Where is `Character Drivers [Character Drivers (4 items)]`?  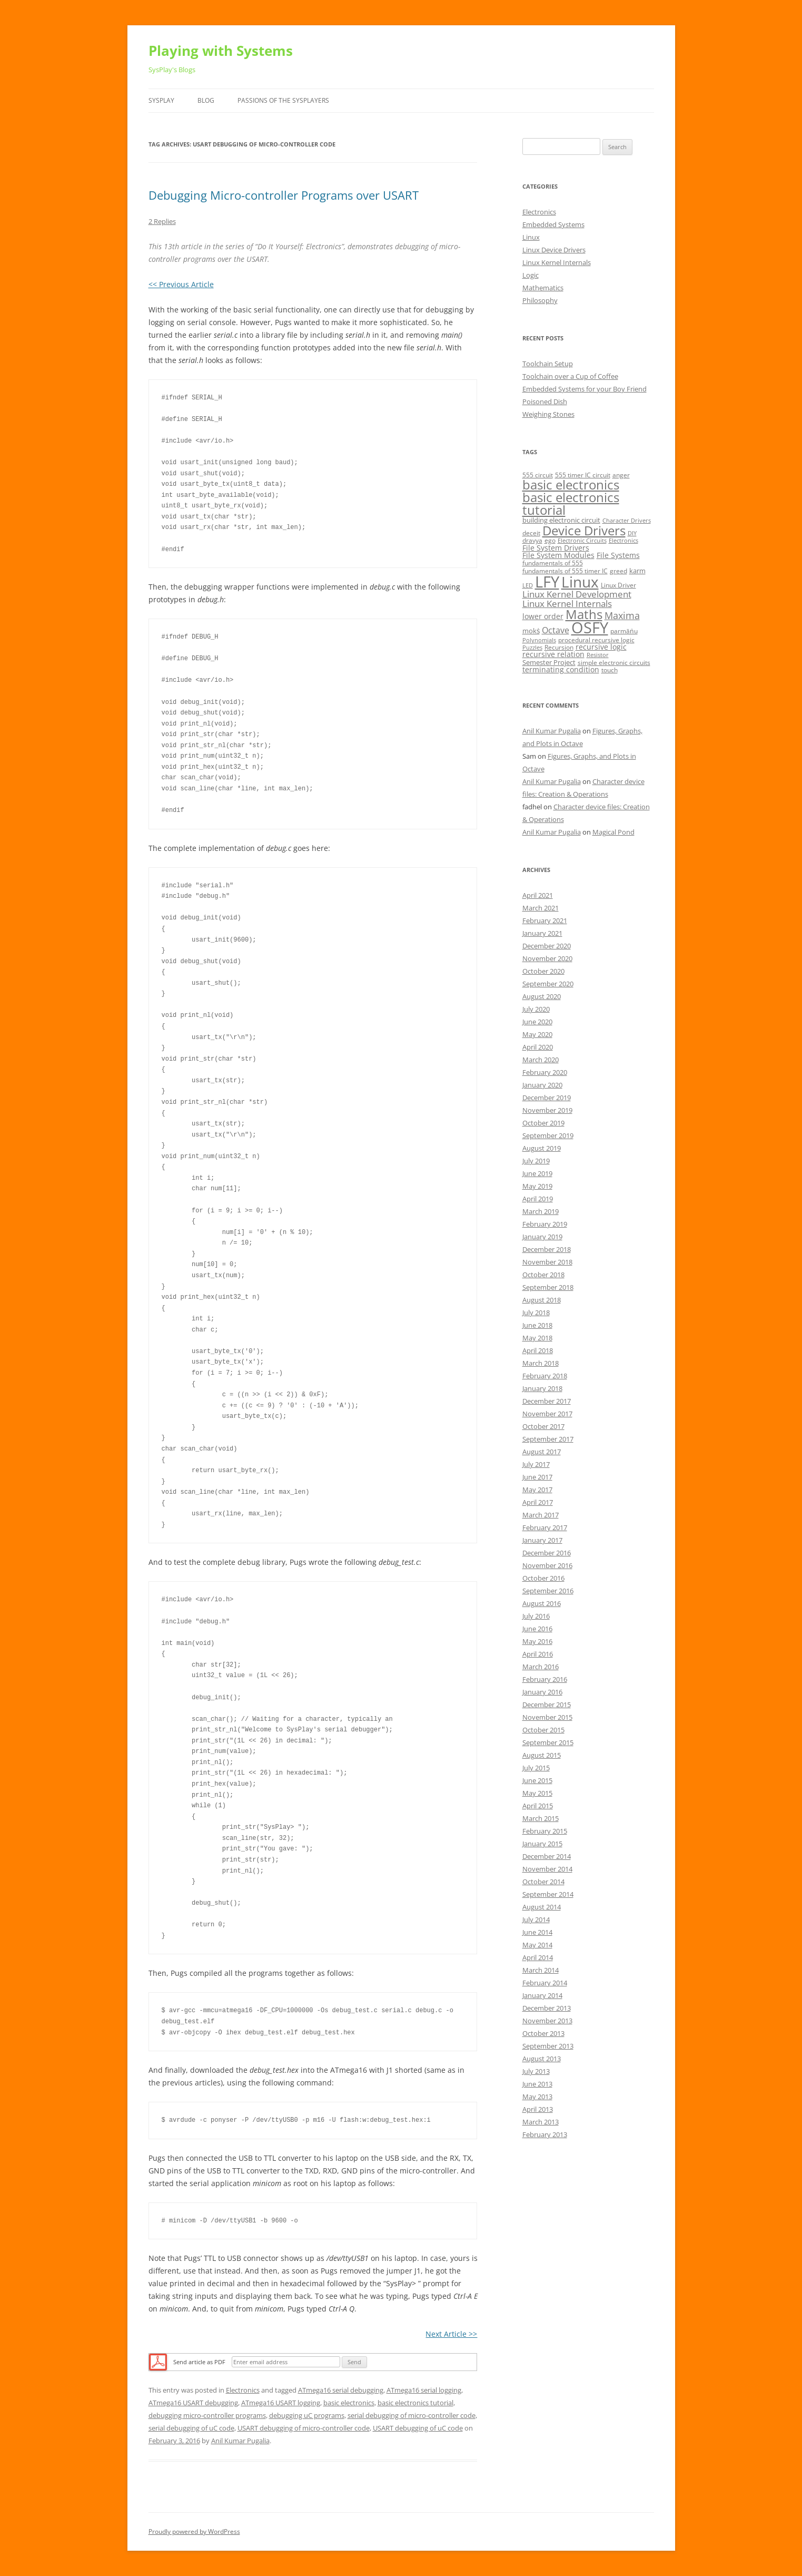 Character Drivers [Character Drivers (4 items)] is located at coordinates (626, 520).